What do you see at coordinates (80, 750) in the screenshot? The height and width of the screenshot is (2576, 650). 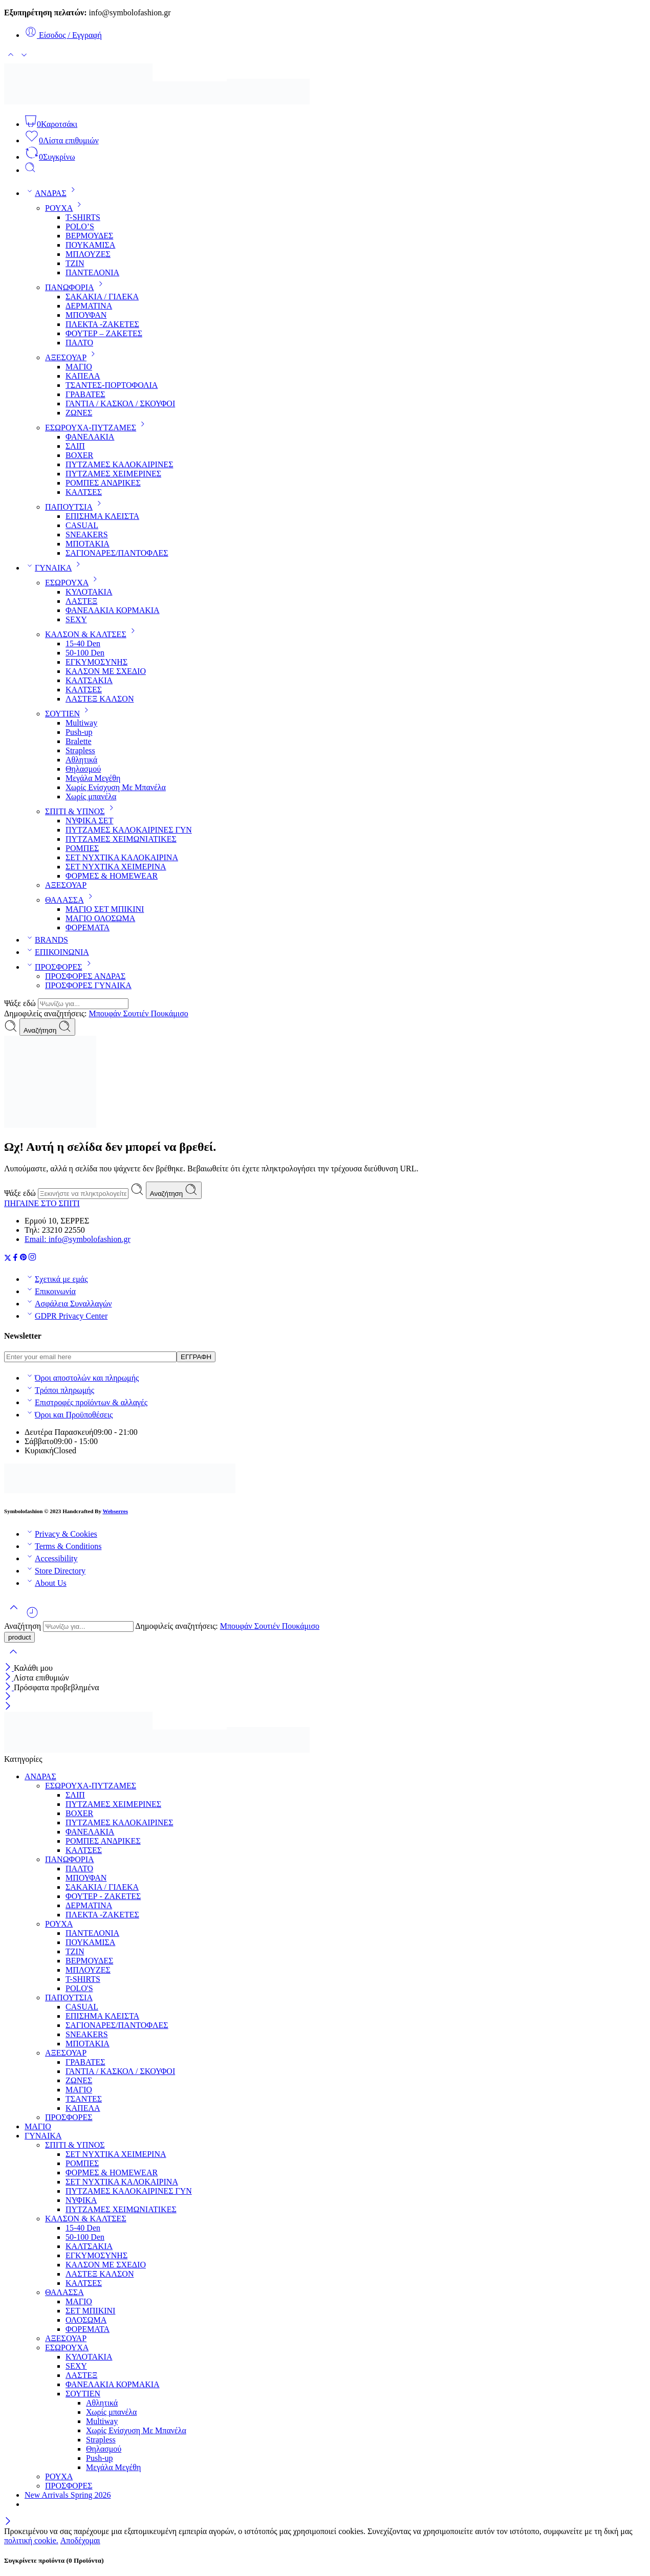 I see `Strapless` at bounding box center [80, 750].